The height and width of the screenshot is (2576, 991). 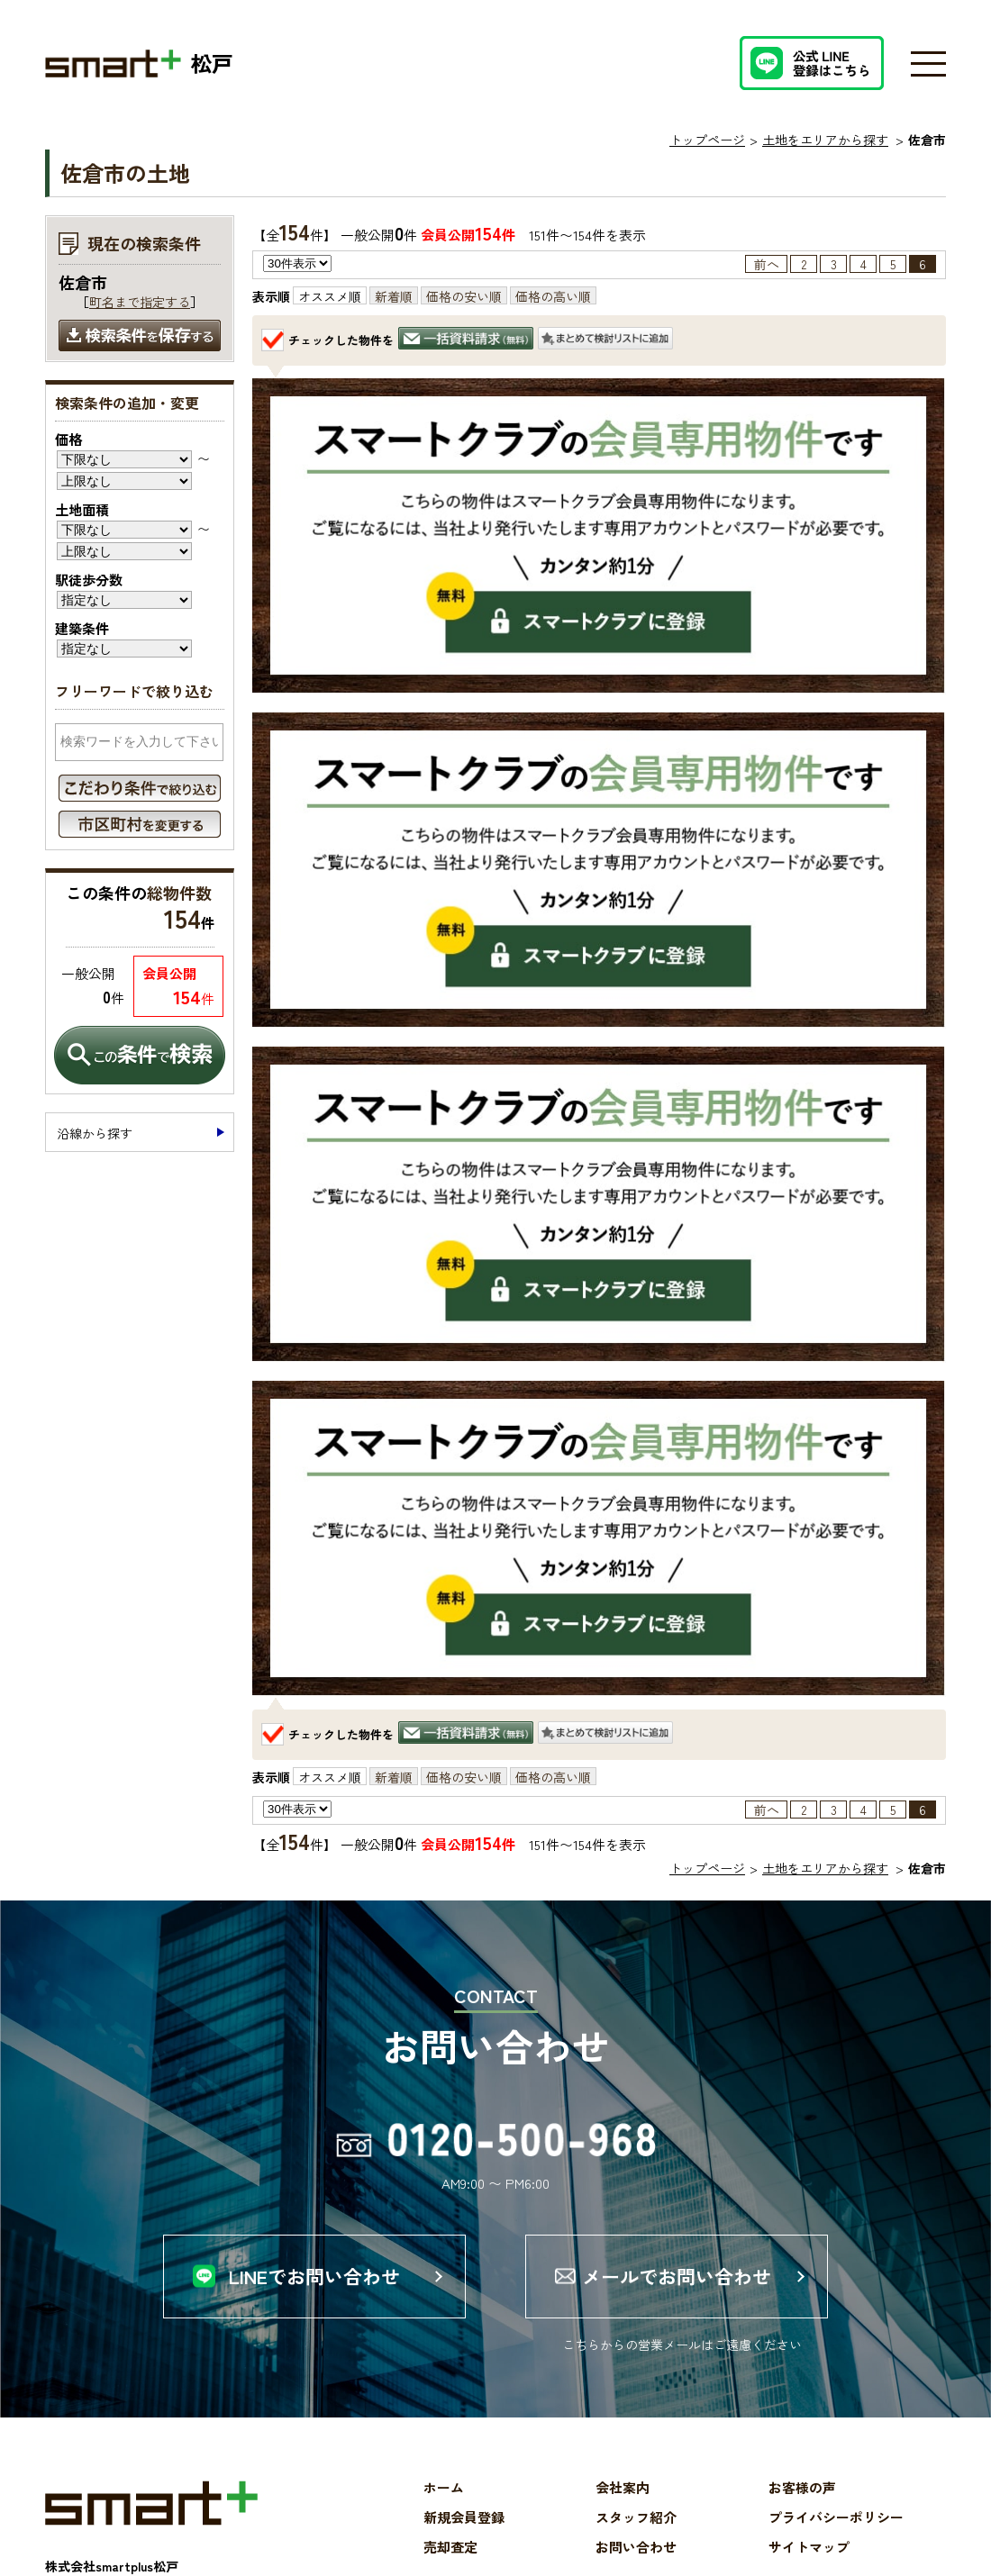 What do you see at coordinates (94, 1133) in the screenshot?
I see `沿線から探す` at bounding box center [94, 1133].